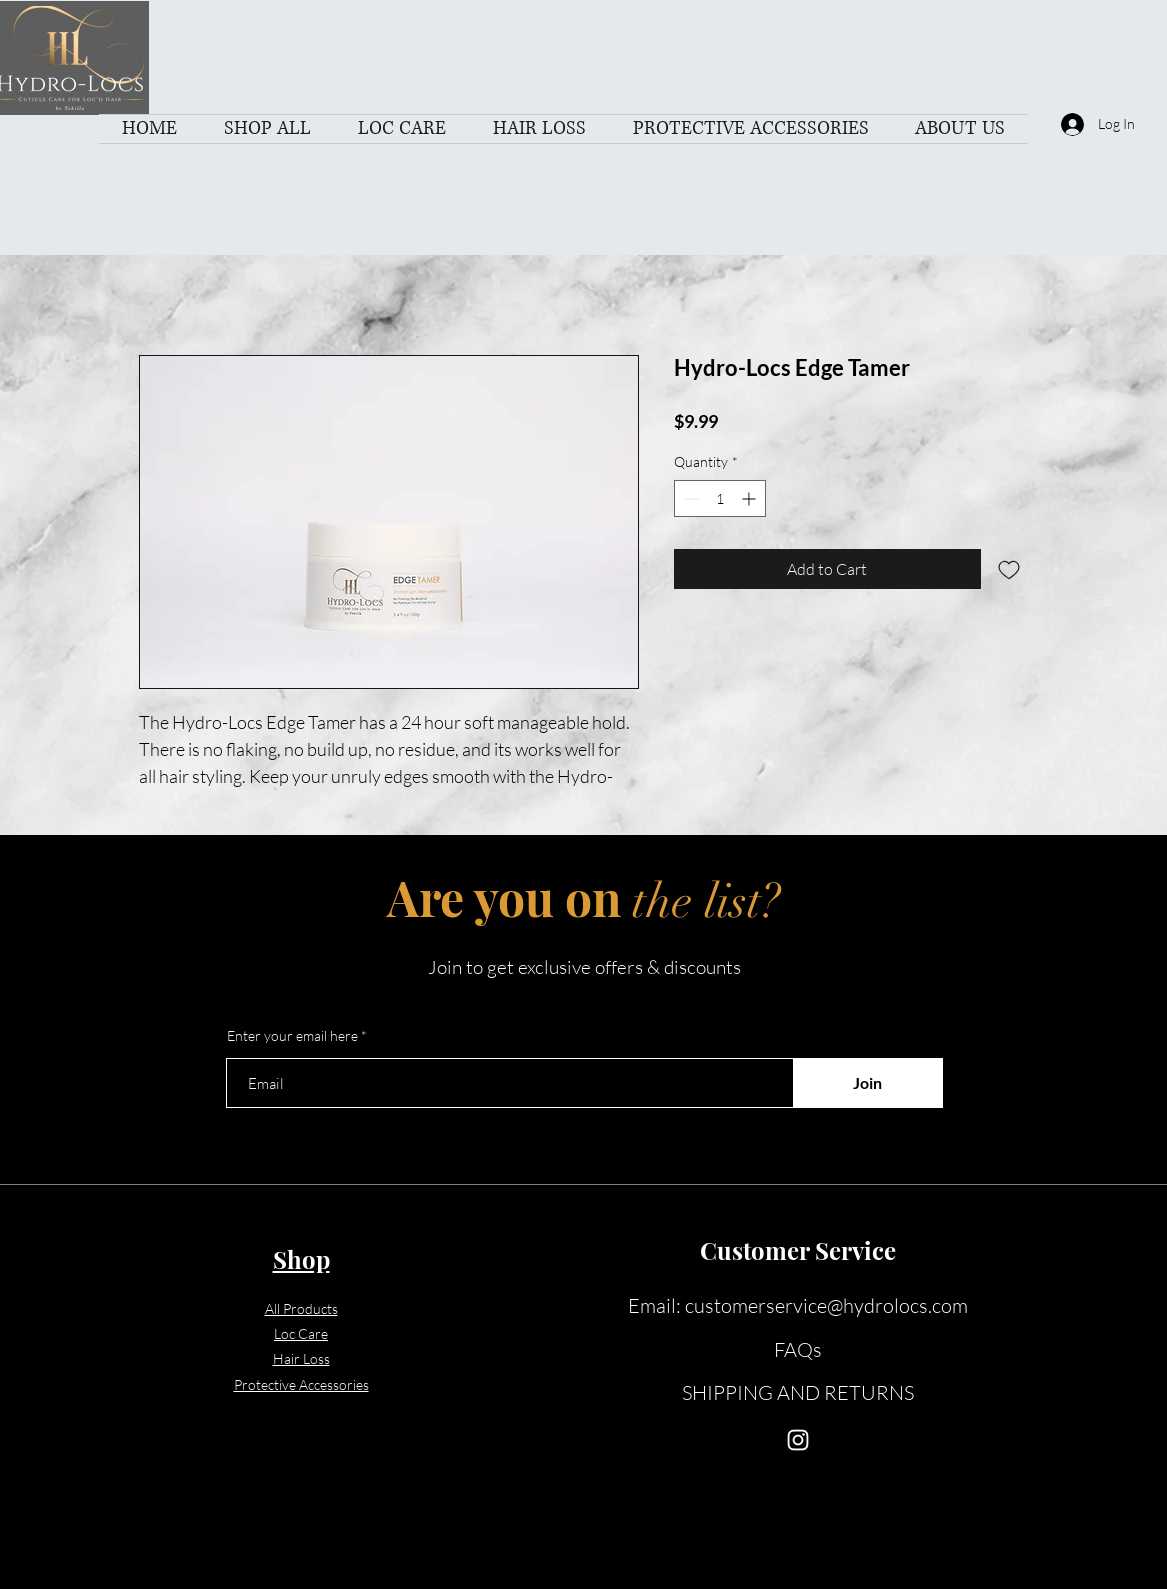 This screenshot has width=1167, height=1589. Describe the element at coordinates (720, 498) in the screenshot. I see `[spinbutton]` at that location.